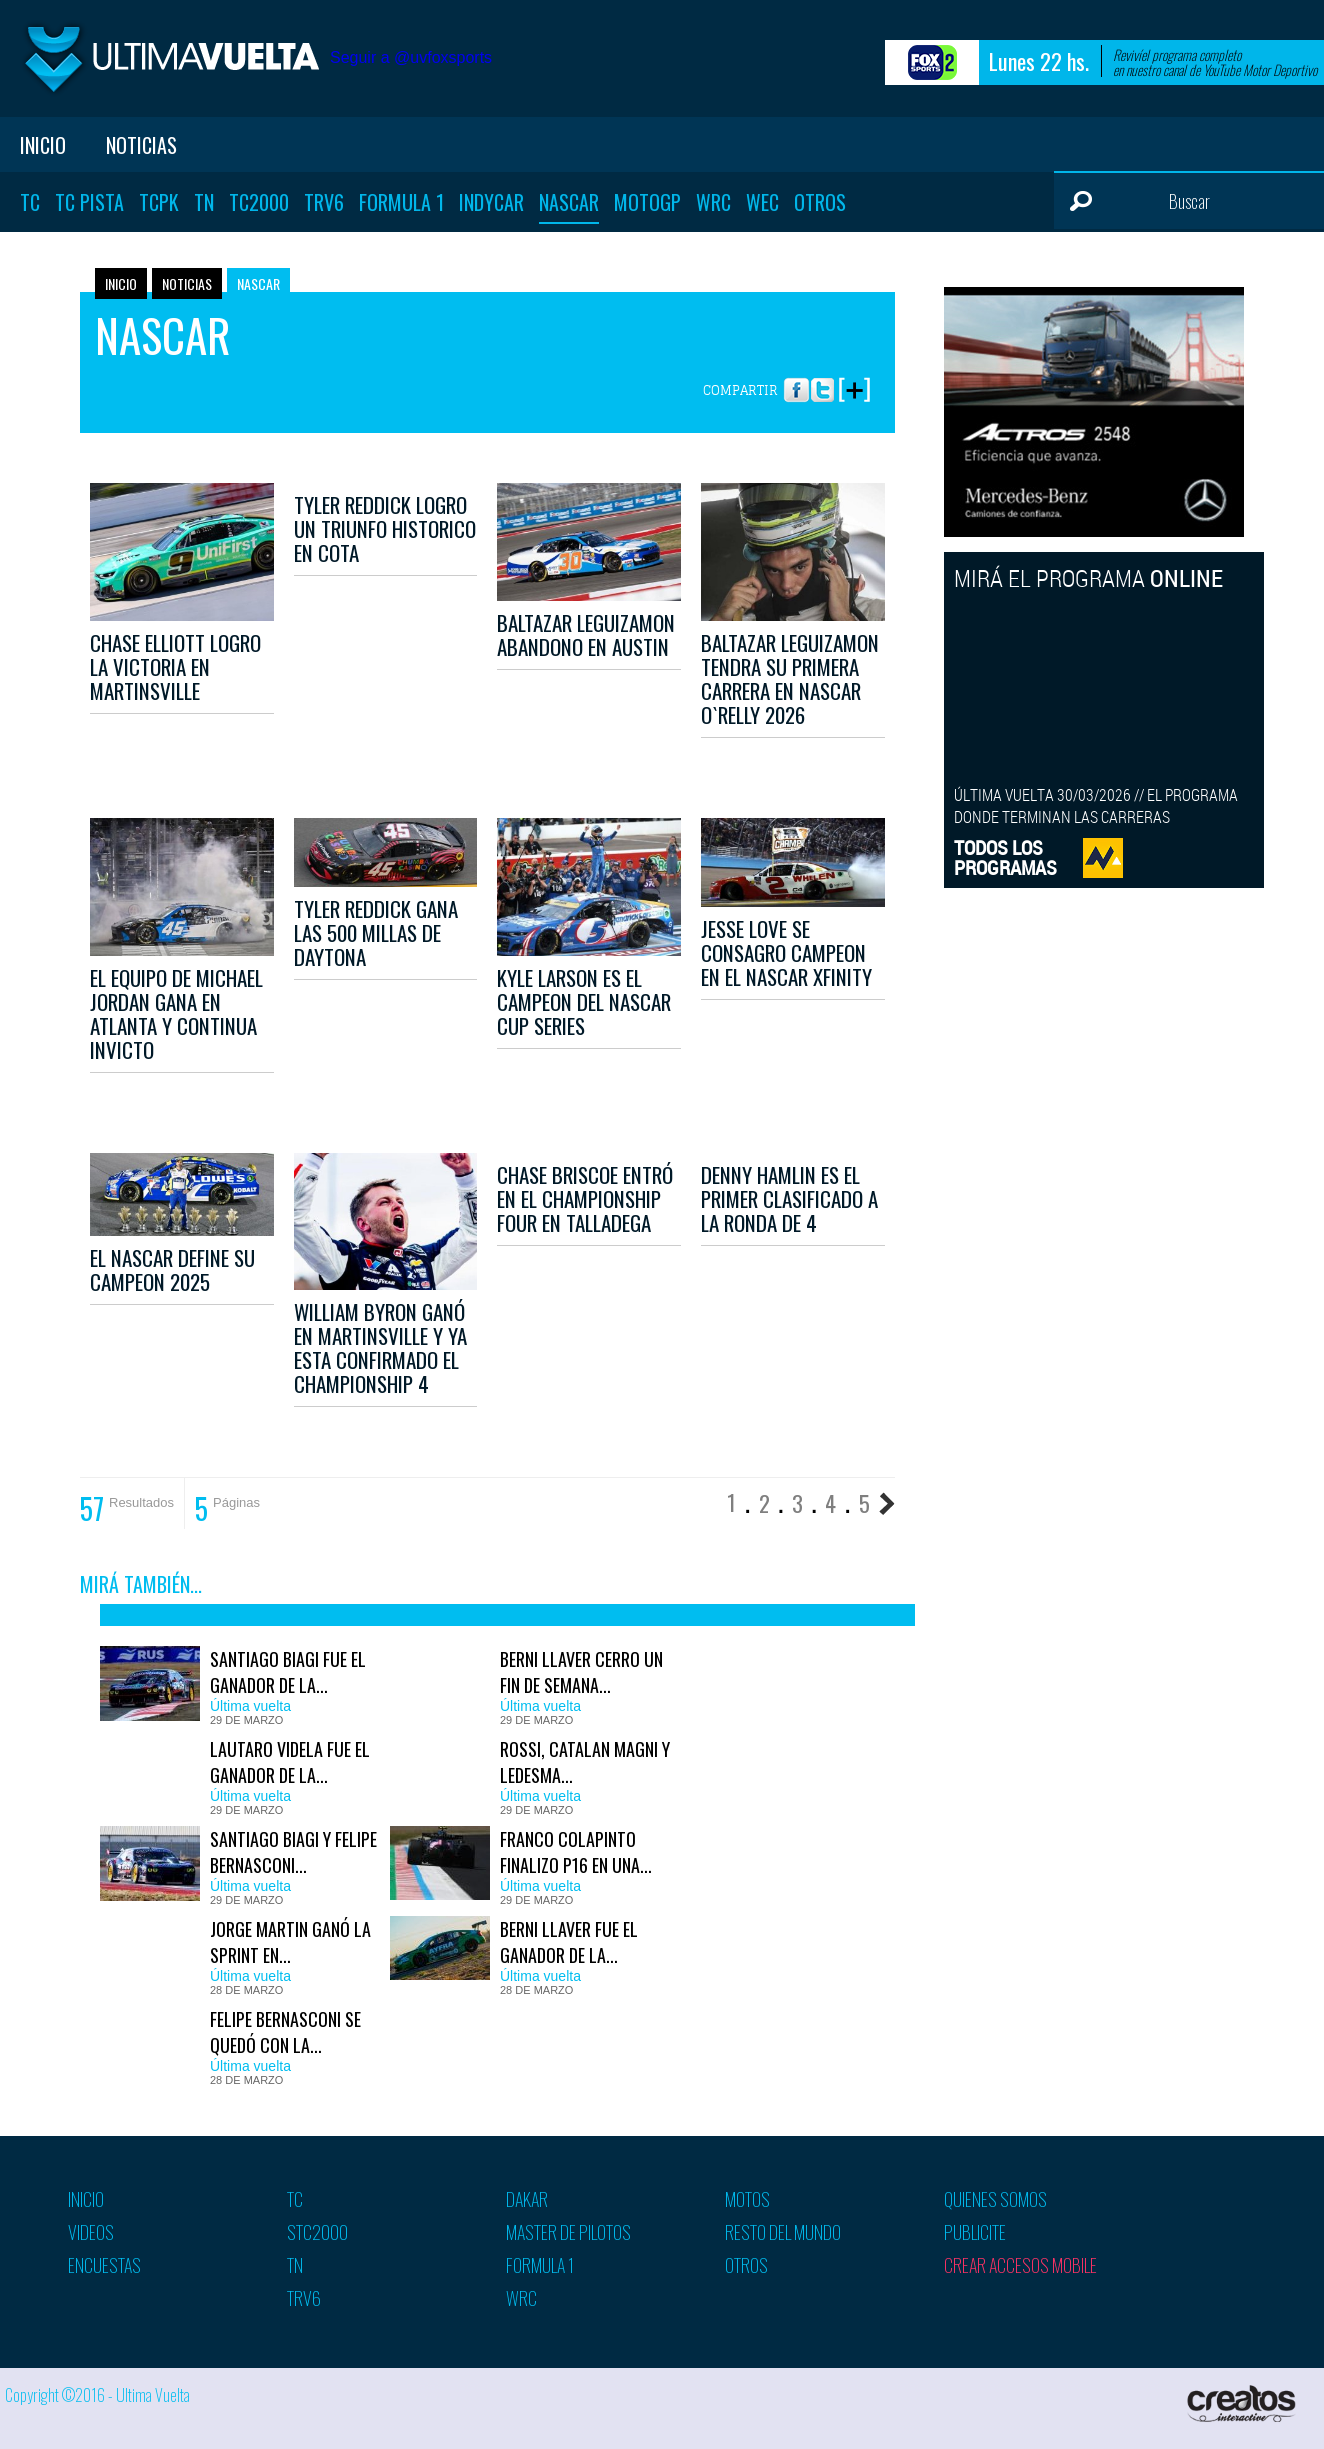 The image size is (1324, 2449). I want to click on Formula 1, so click(401, 202).